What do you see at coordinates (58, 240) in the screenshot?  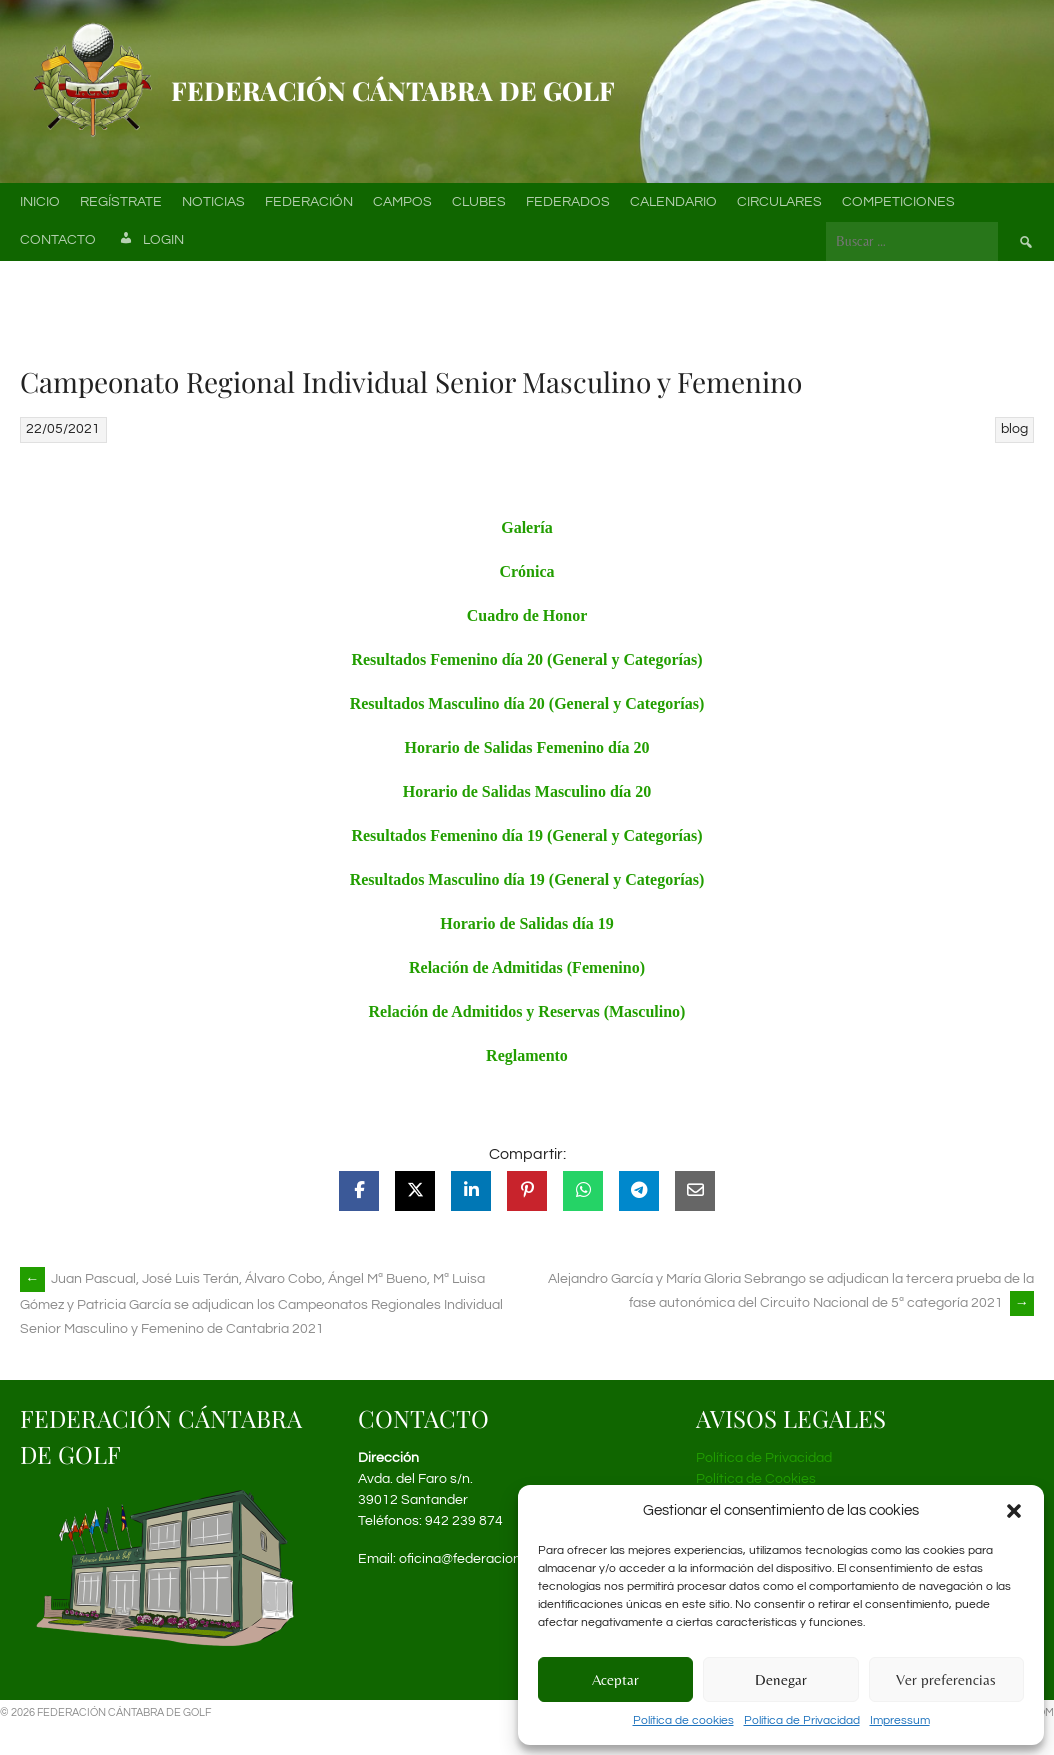 I see `Contacto` at bounding box center [58, 240].